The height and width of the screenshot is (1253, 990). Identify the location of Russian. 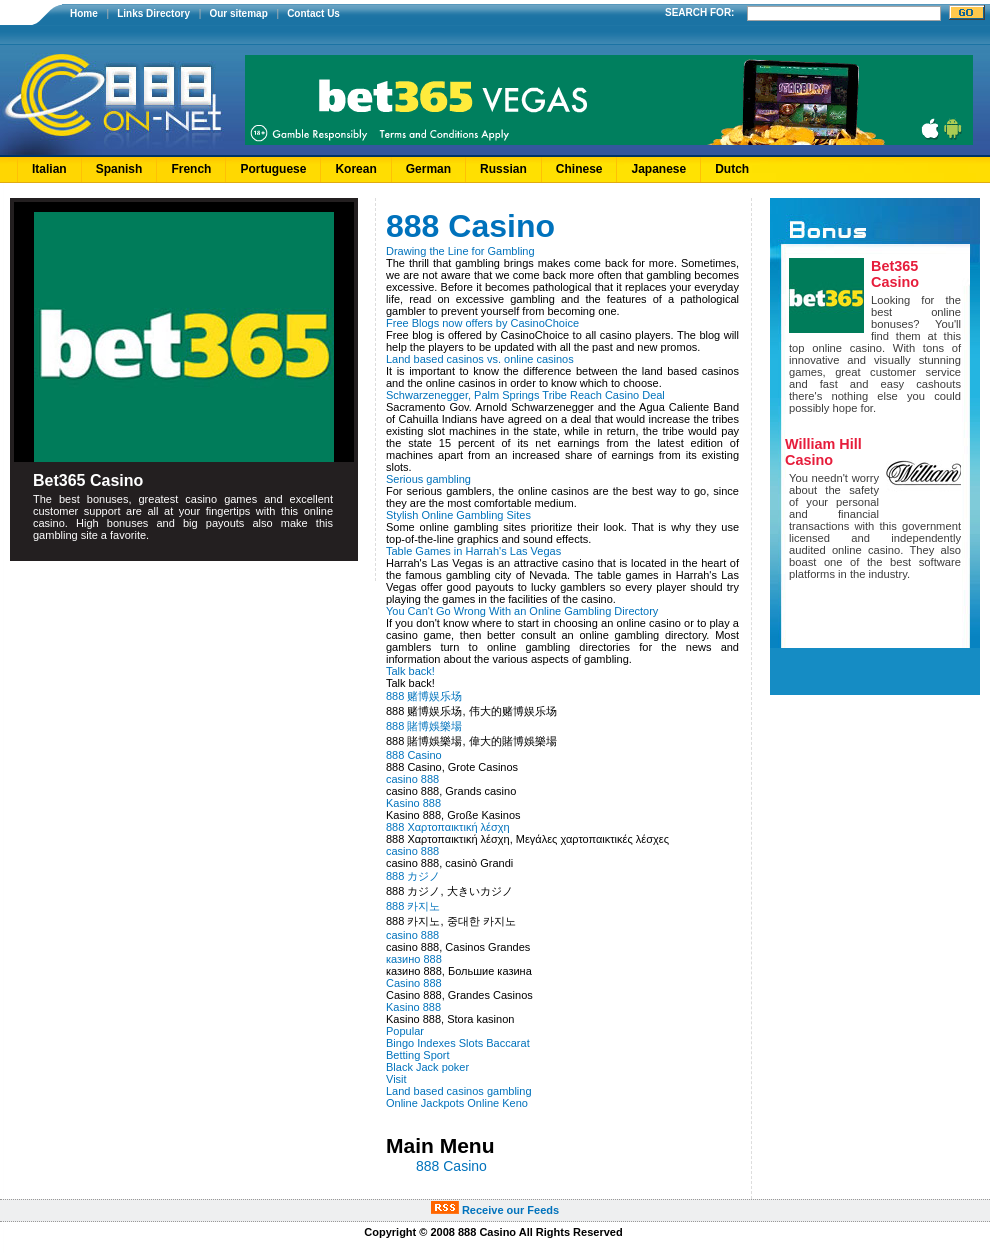
(503, 169).